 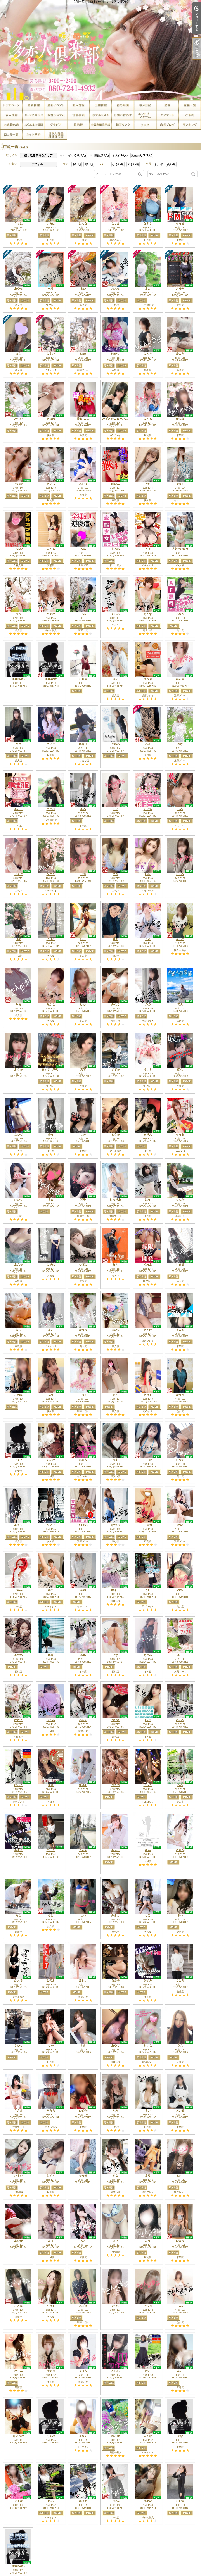 I want to click on 月姫(つきひ), so click(x=180, y=548).